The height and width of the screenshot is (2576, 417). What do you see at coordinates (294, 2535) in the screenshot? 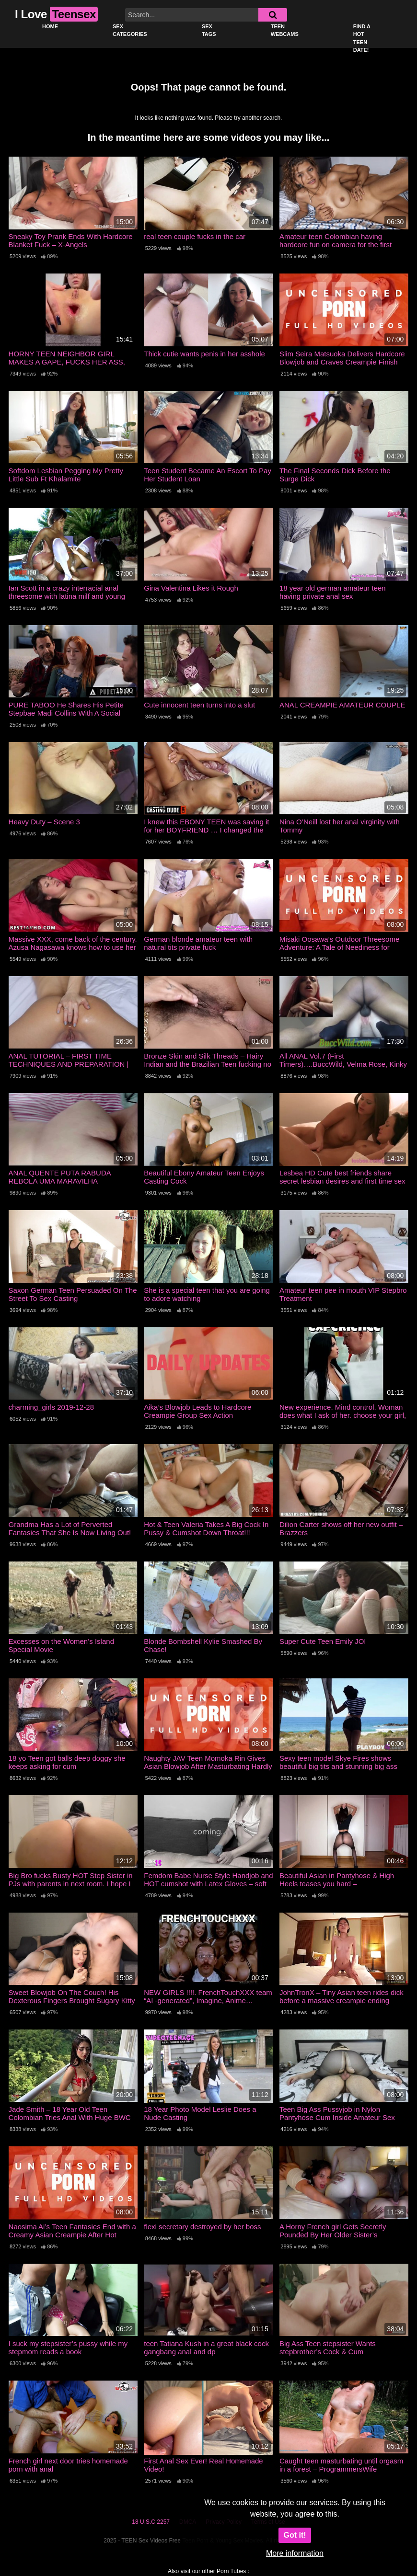
I see `Got it!` at bounding box center [294, 2535].